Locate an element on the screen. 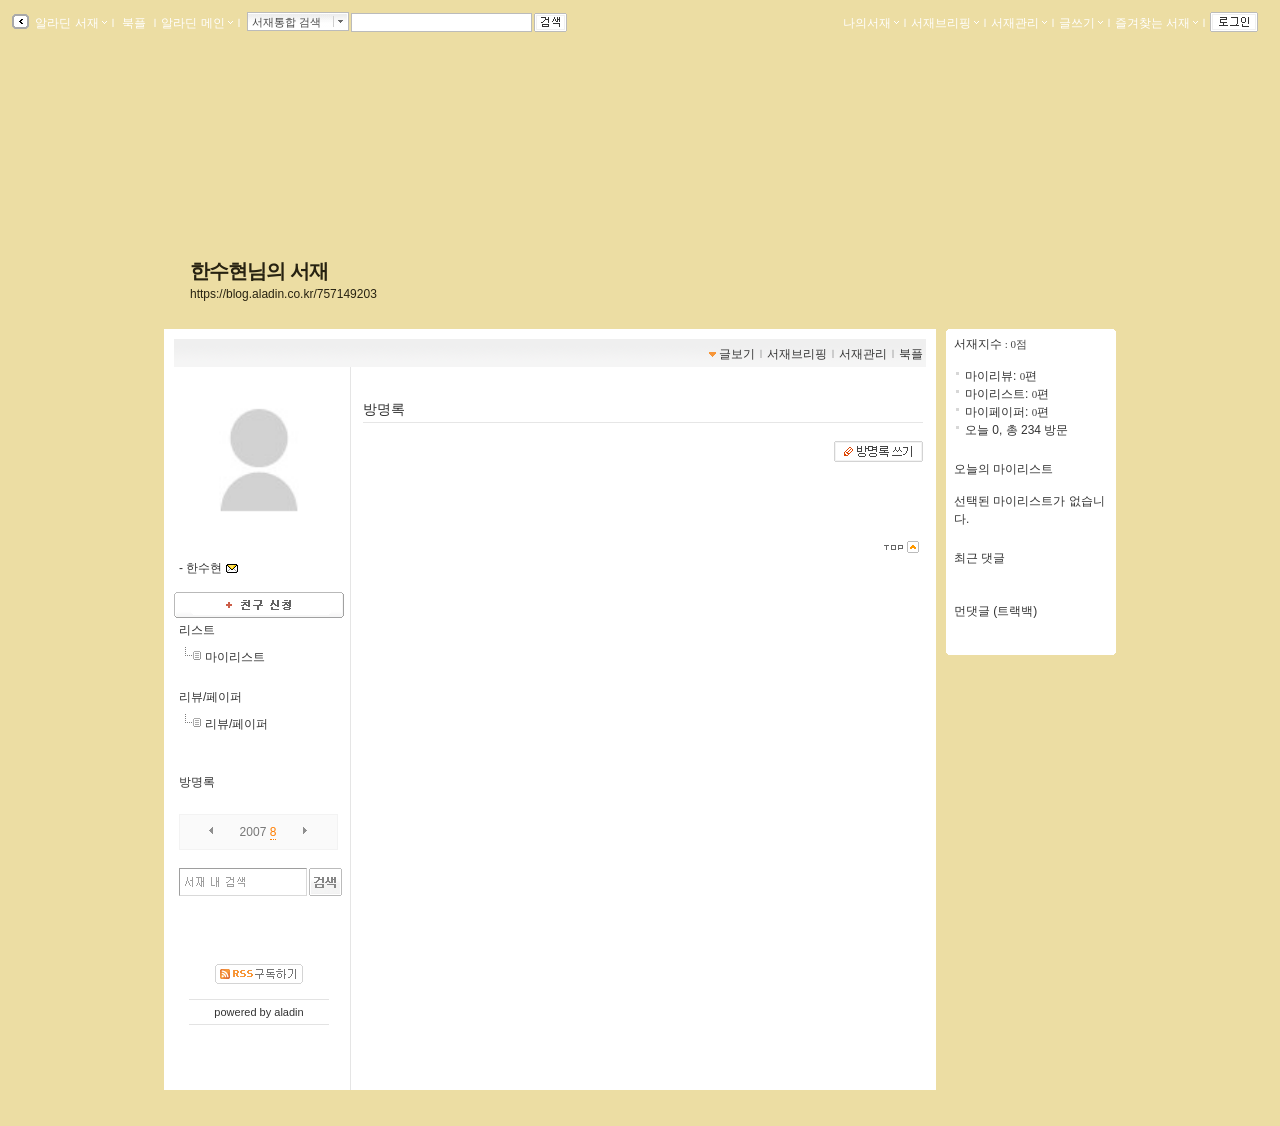 The image size is (1280, 1126). 즐겨찾는 서재 is located at coordinates (1156, 23).